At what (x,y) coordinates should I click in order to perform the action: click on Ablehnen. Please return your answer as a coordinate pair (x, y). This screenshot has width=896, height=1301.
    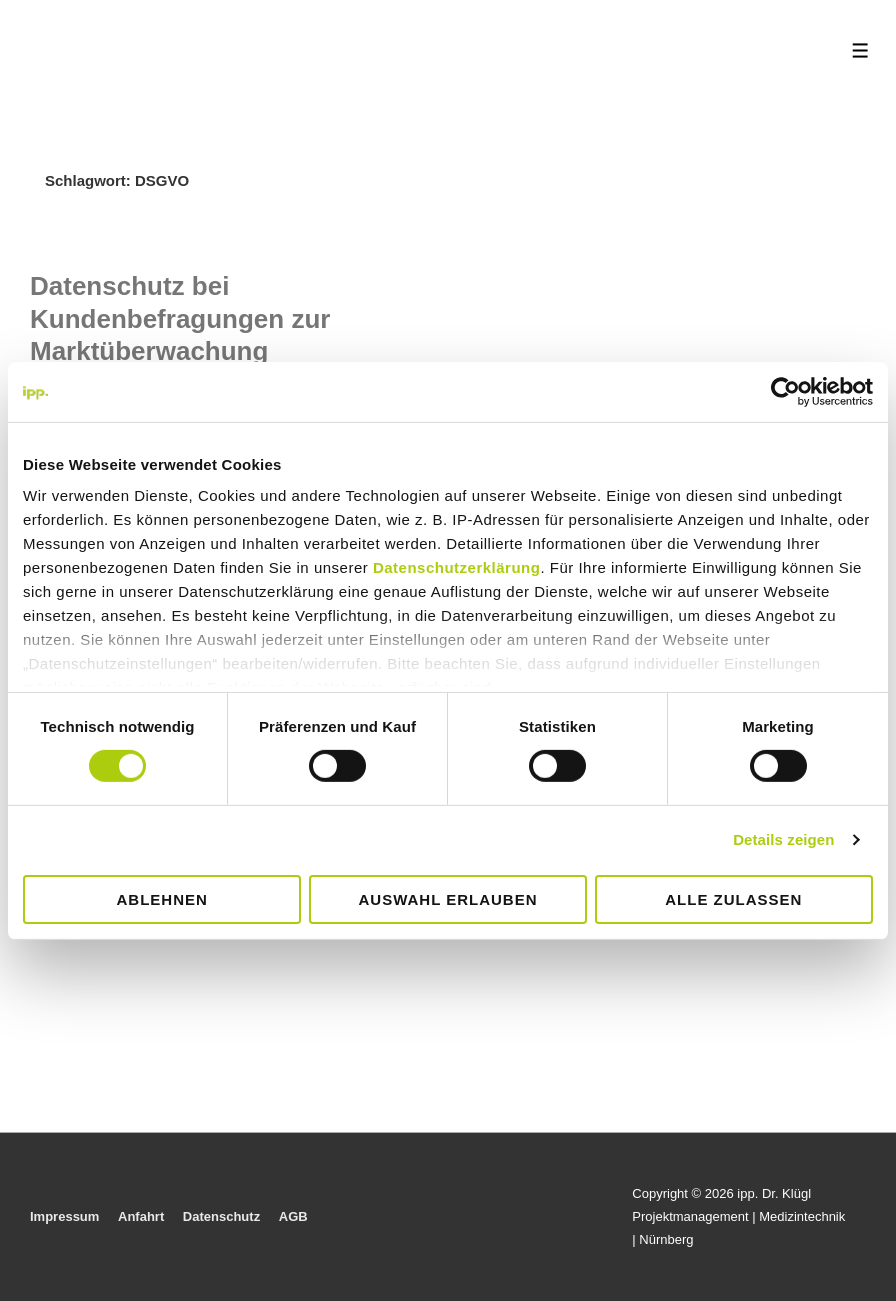
    Looking at the image, I should click on (162, 899).